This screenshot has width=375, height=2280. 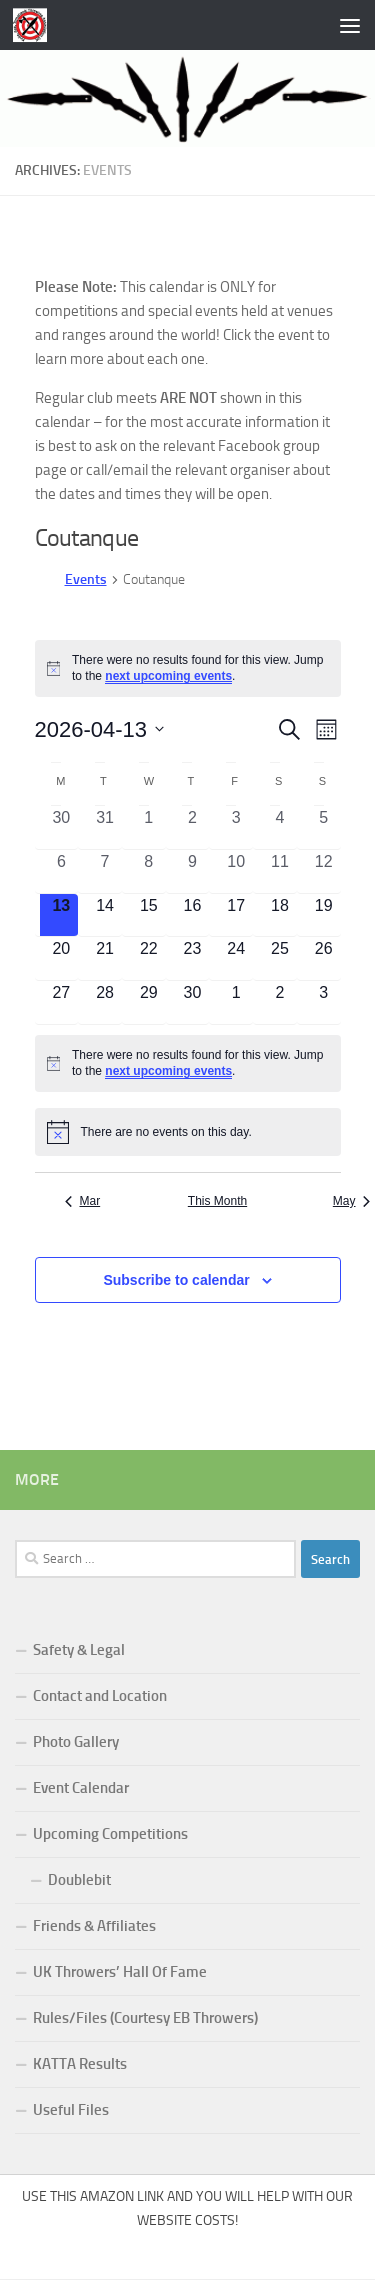 I want to click on [April 17, 0 events, upcoming day], so click(x=236, y=915).